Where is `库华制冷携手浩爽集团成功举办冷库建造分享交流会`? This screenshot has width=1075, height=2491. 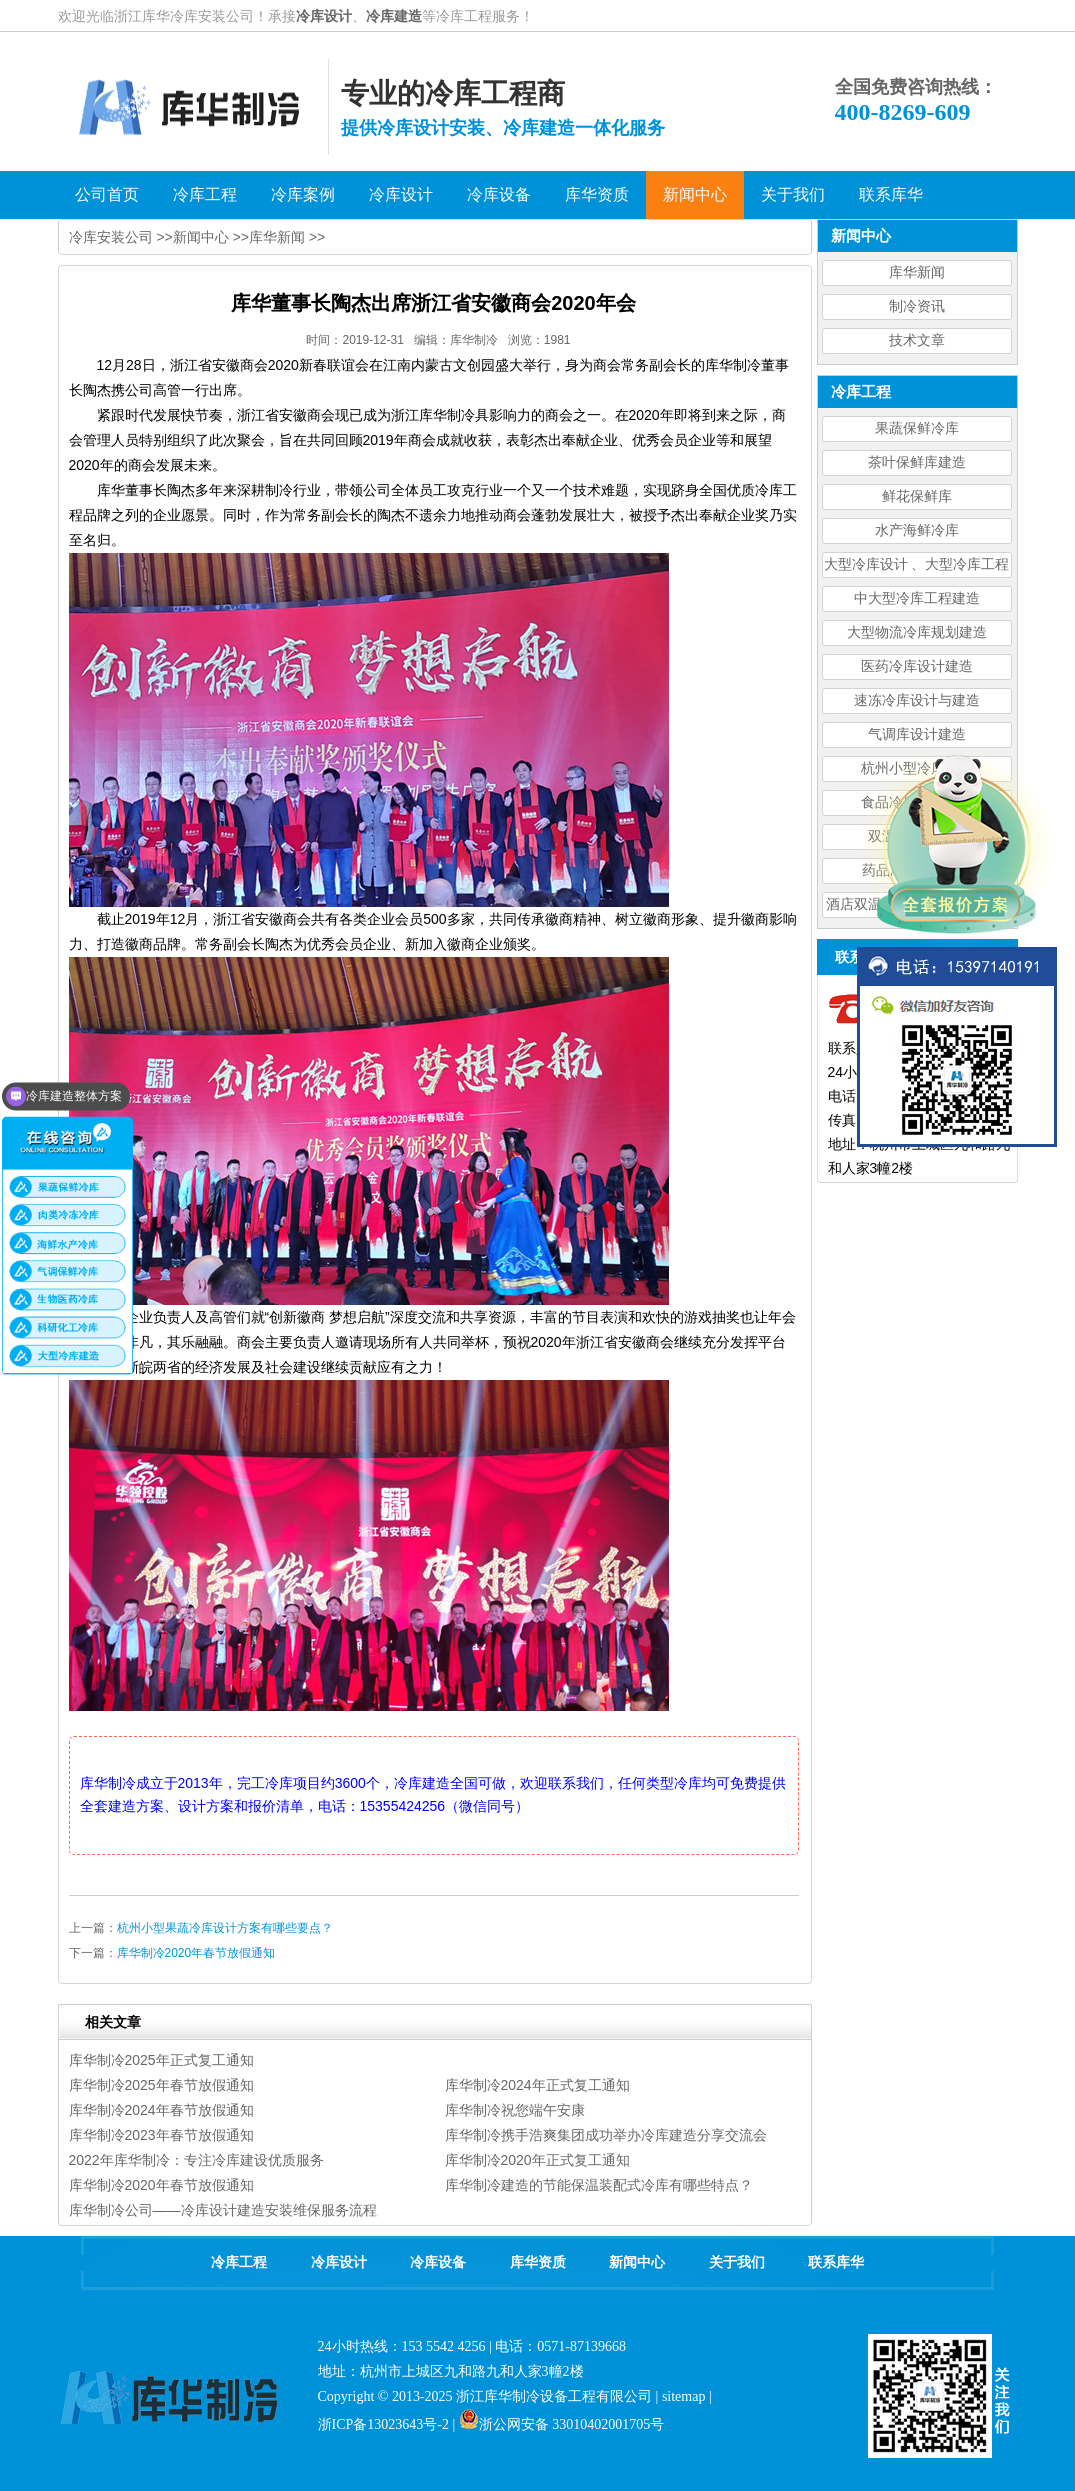 库华制冷携手浩爽集团成功举办冷库建造分享交流会 is located at coordinates (606, 2135).